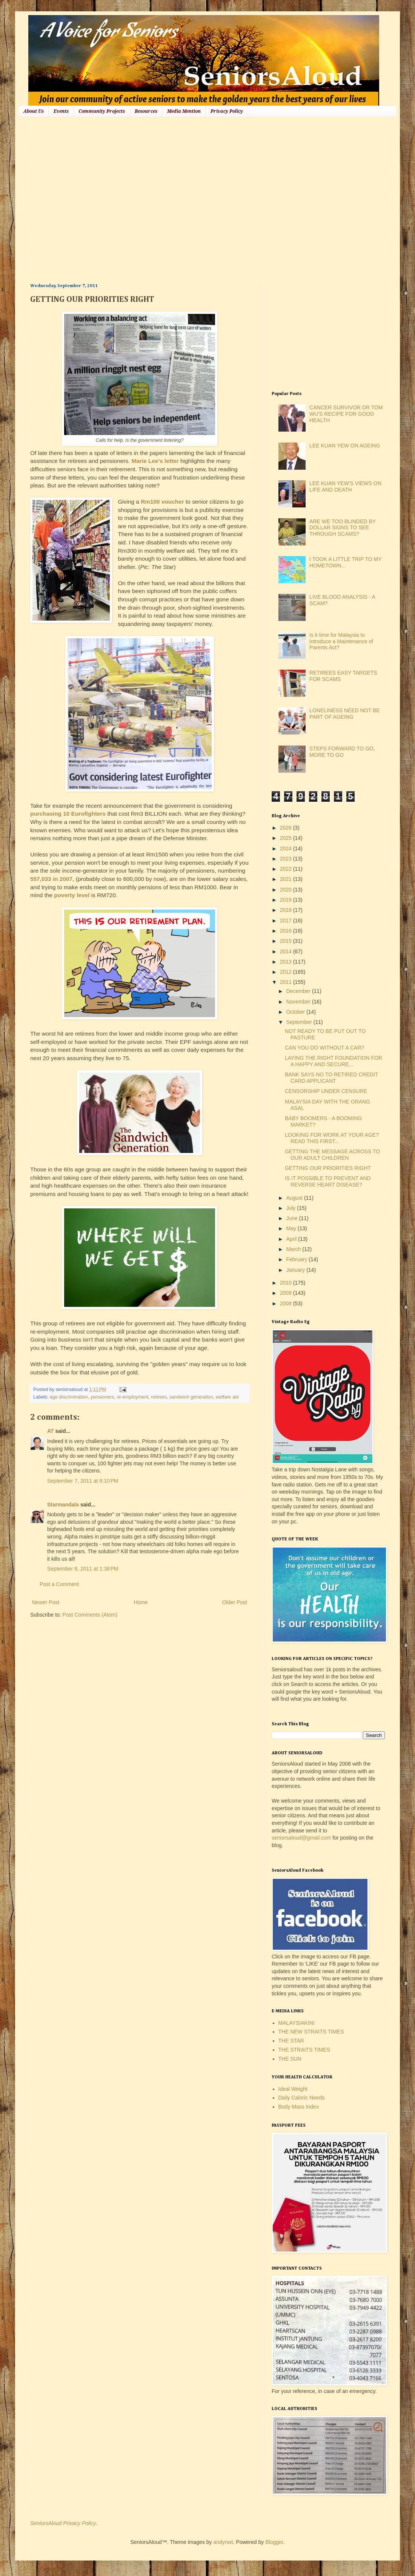 The height and width of the screenshot is (2576, 415). Describe the element at coordinates (159, 1397) in the screenshot. I see `retirees` at that location.